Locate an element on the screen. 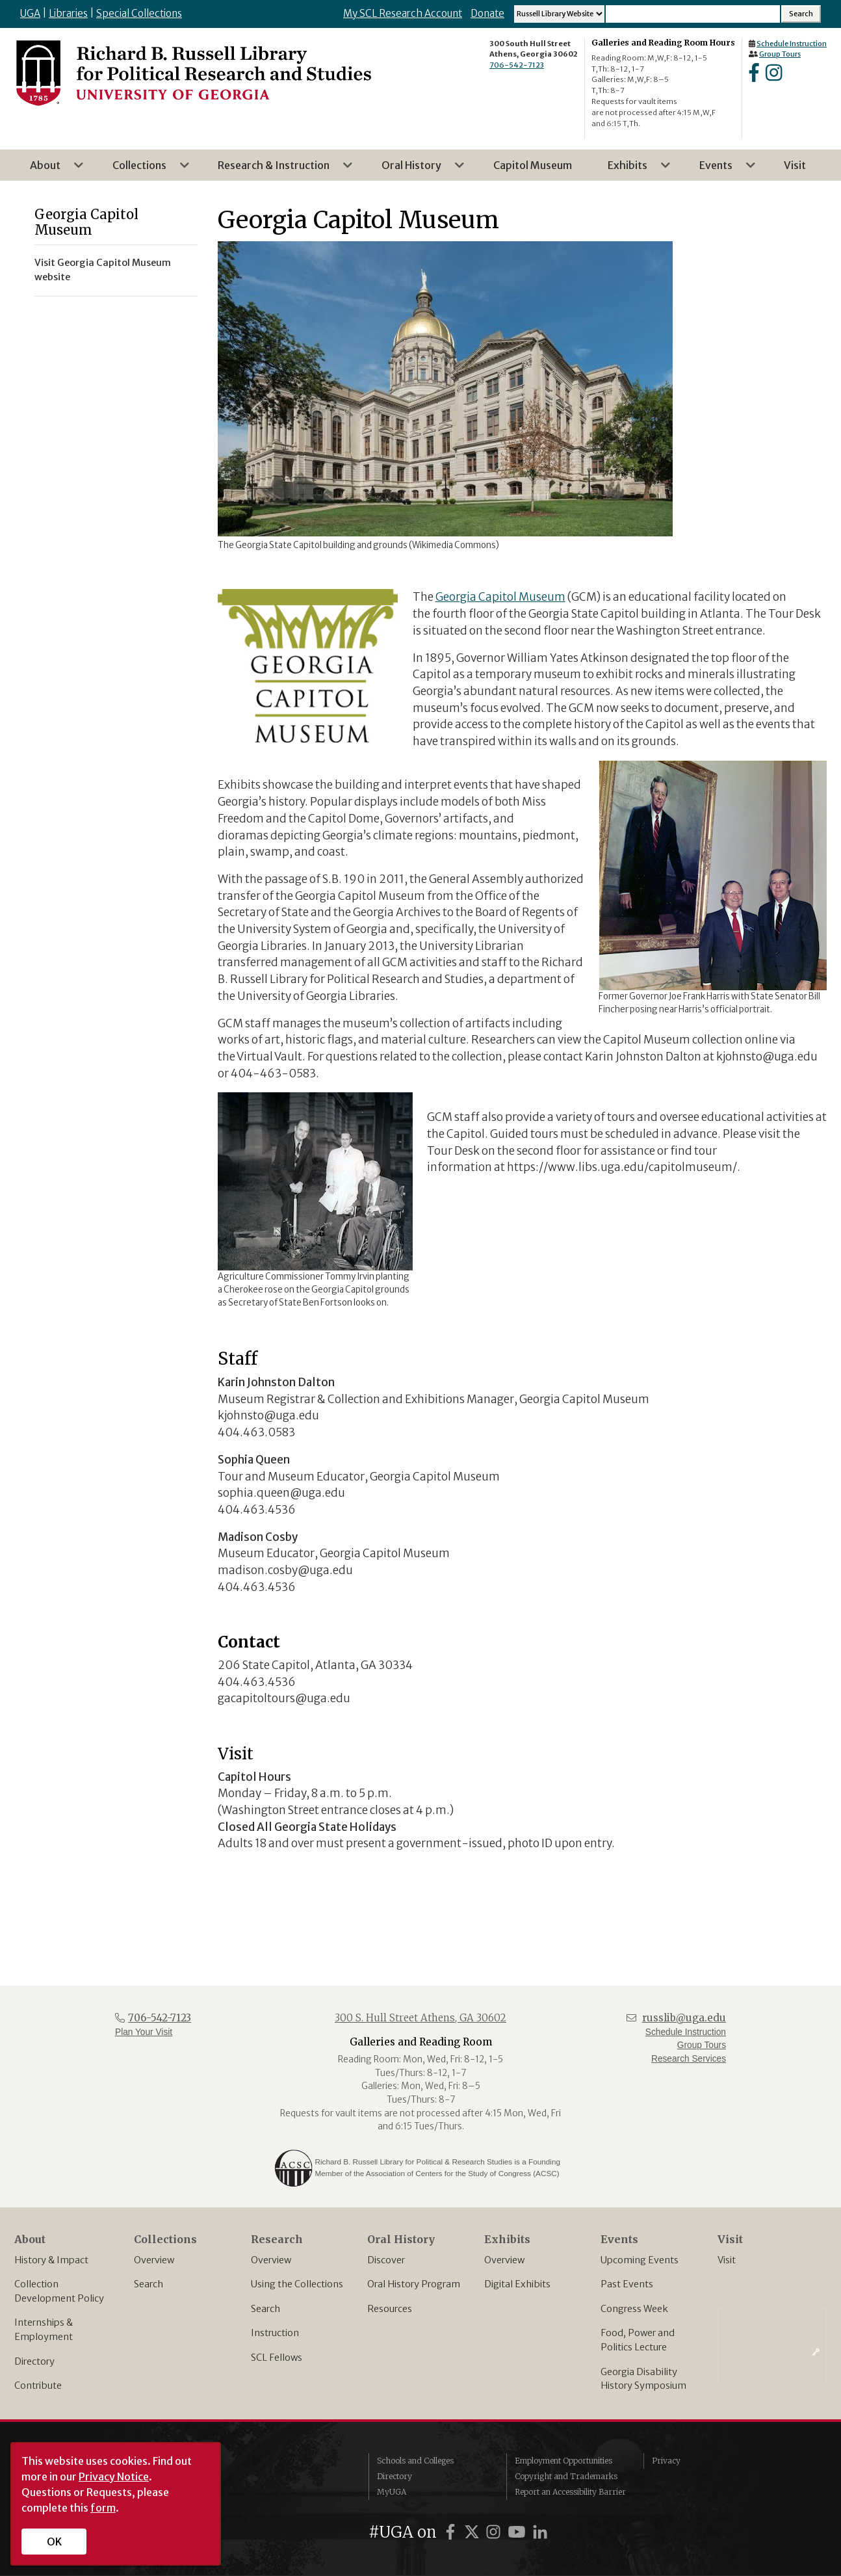 Image resolution: width=841 pixels, height=2576 pixels. Events [menuitem] is located at coordinates (720, 170).